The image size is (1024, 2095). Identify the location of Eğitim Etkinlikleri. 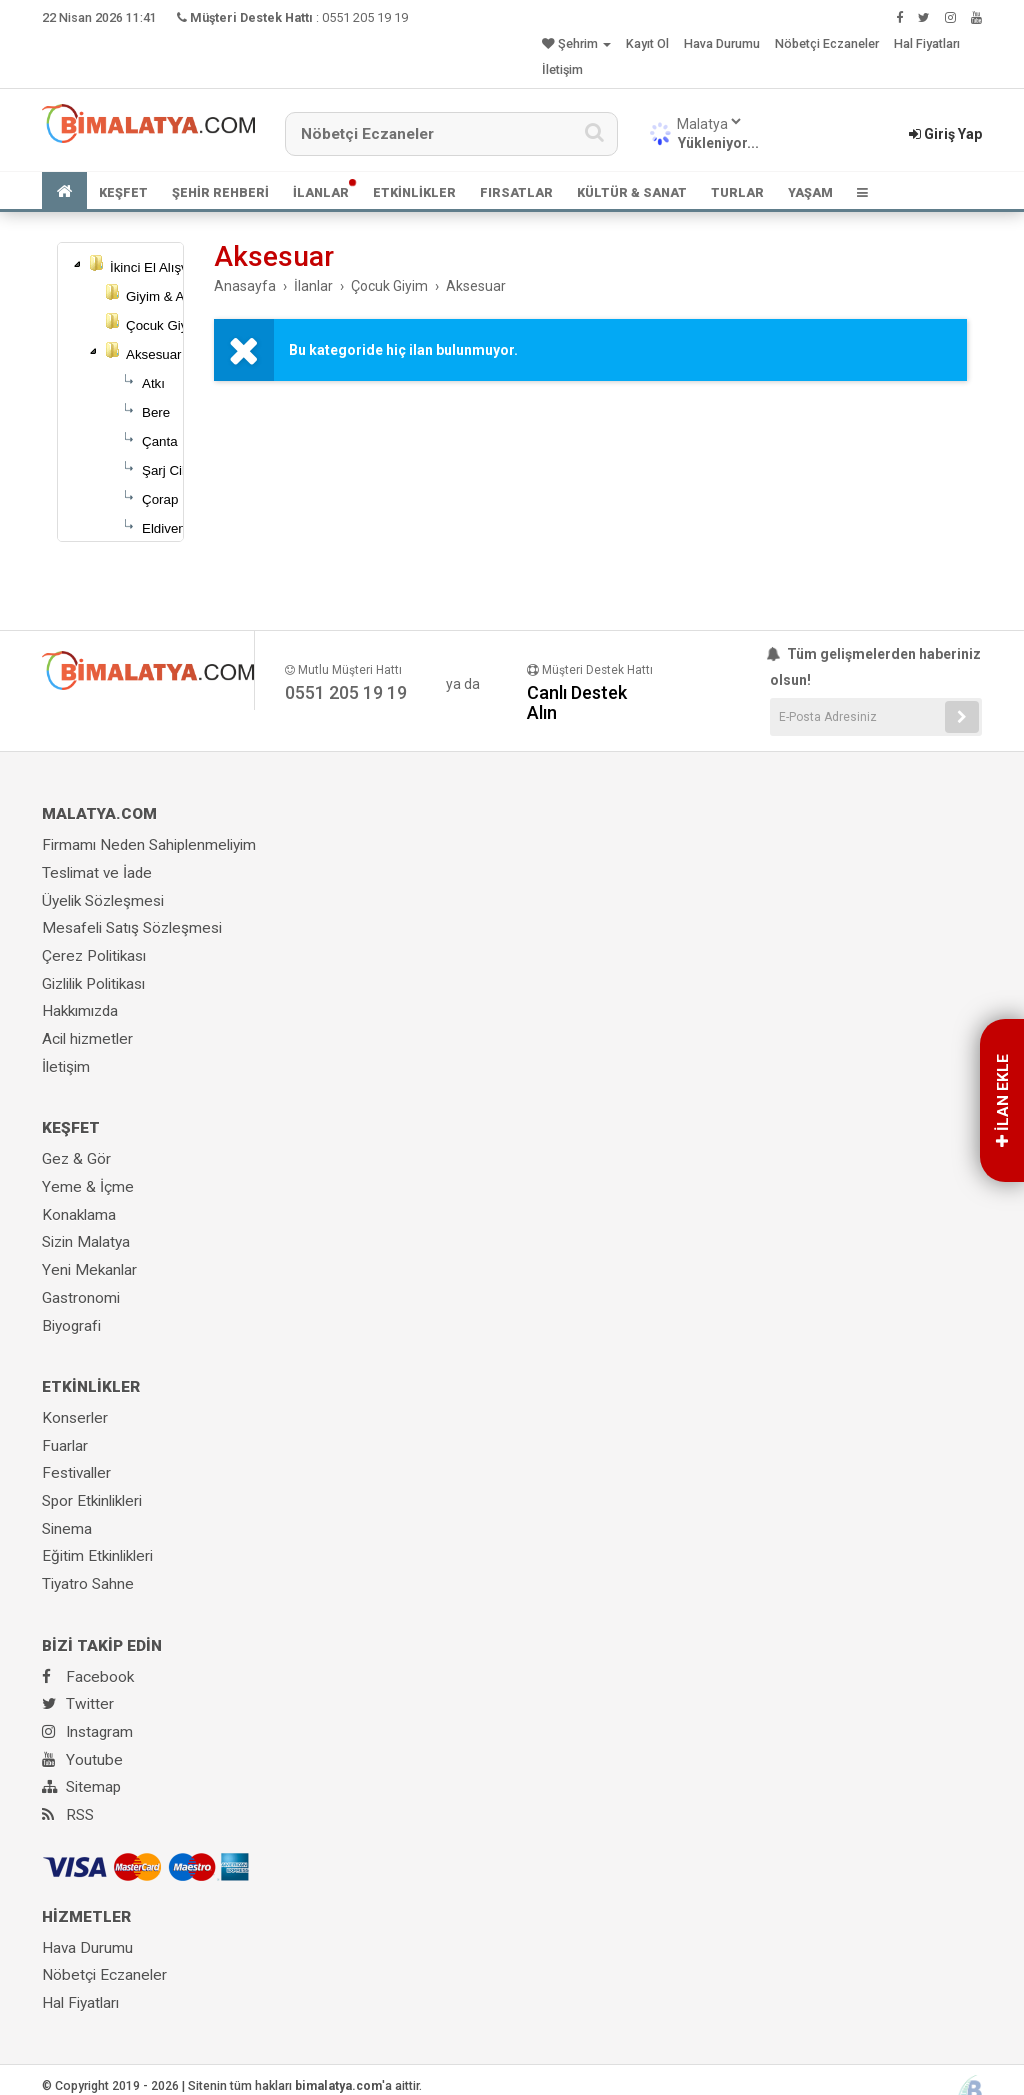
(97, 1556).